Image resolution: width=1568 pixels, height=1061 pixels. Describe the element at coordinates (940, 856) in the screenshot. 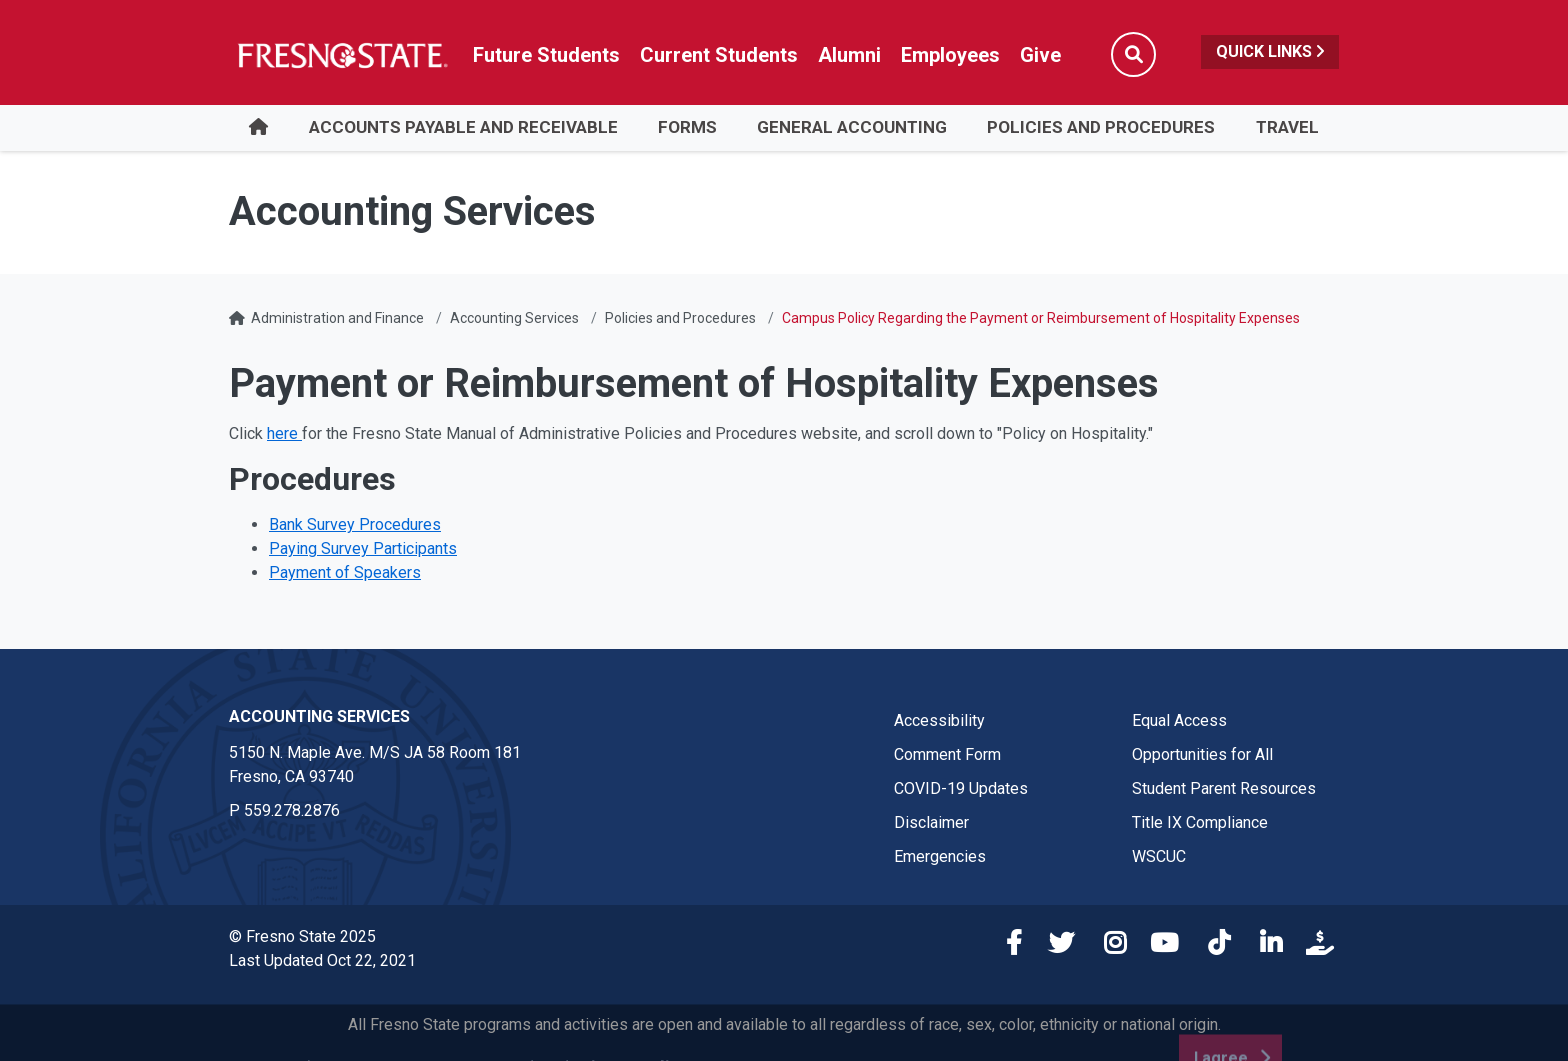

I see `Emergencies` at that location.